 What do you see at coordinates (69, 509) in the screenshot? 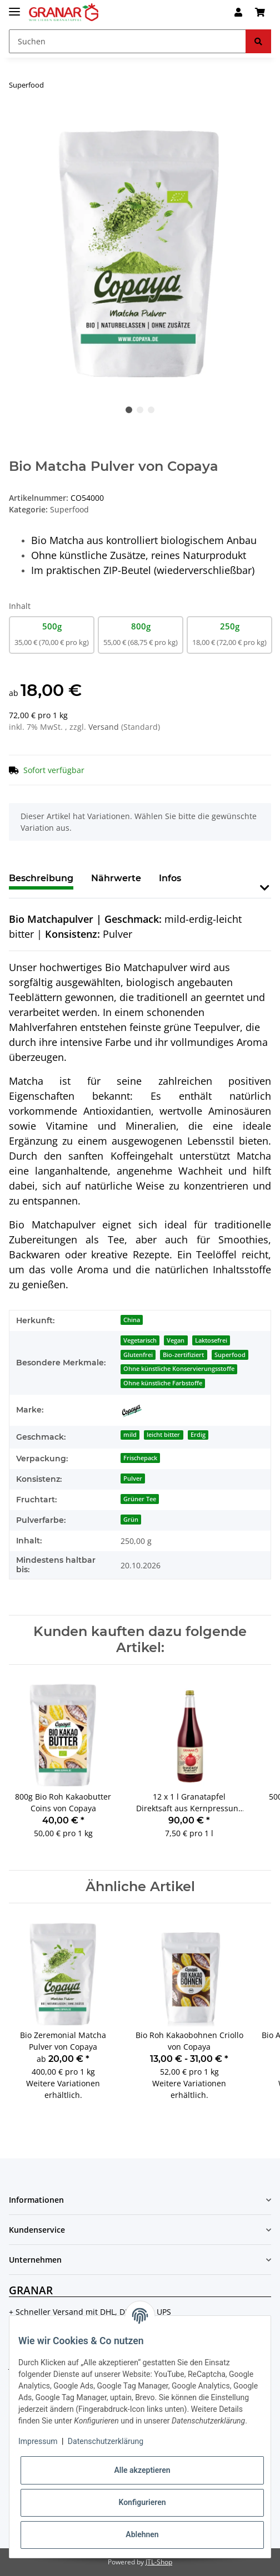
I see `Superfood` at bounding box center [69, 509].